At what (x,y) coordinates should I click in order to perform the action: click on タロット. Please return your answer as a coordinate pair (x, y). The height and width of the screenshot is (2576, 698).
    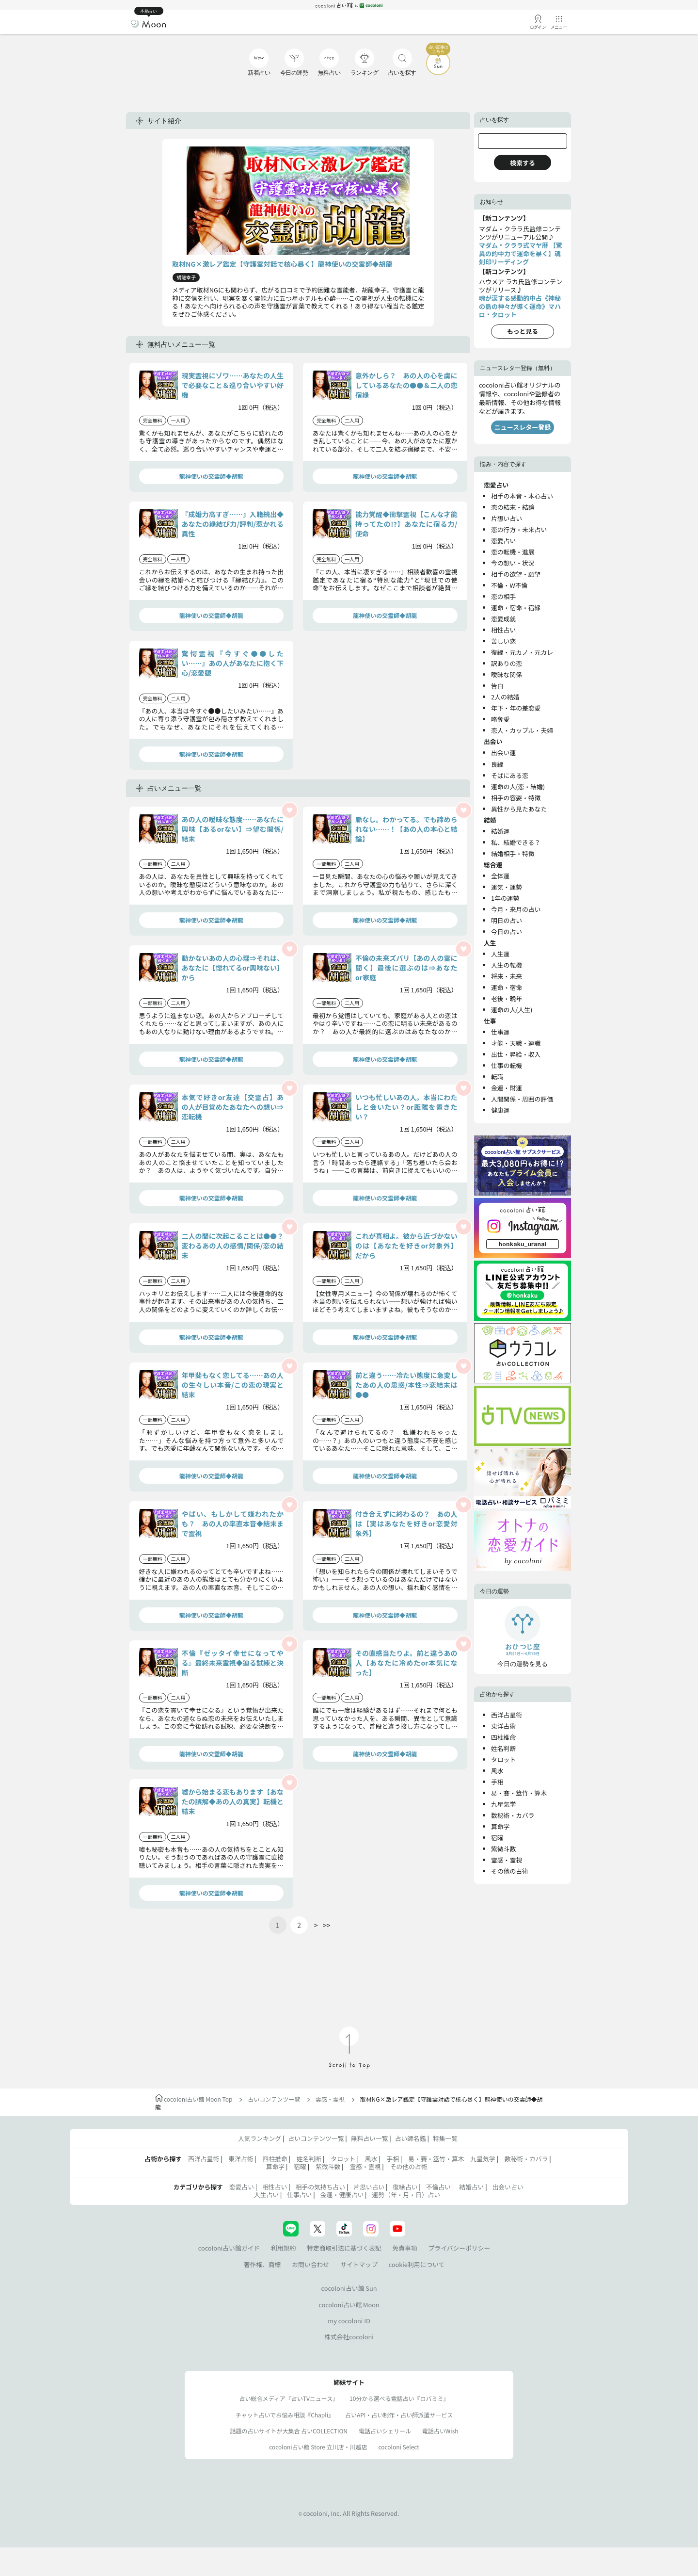
    Looking at the image, I should click on (503, 1759).